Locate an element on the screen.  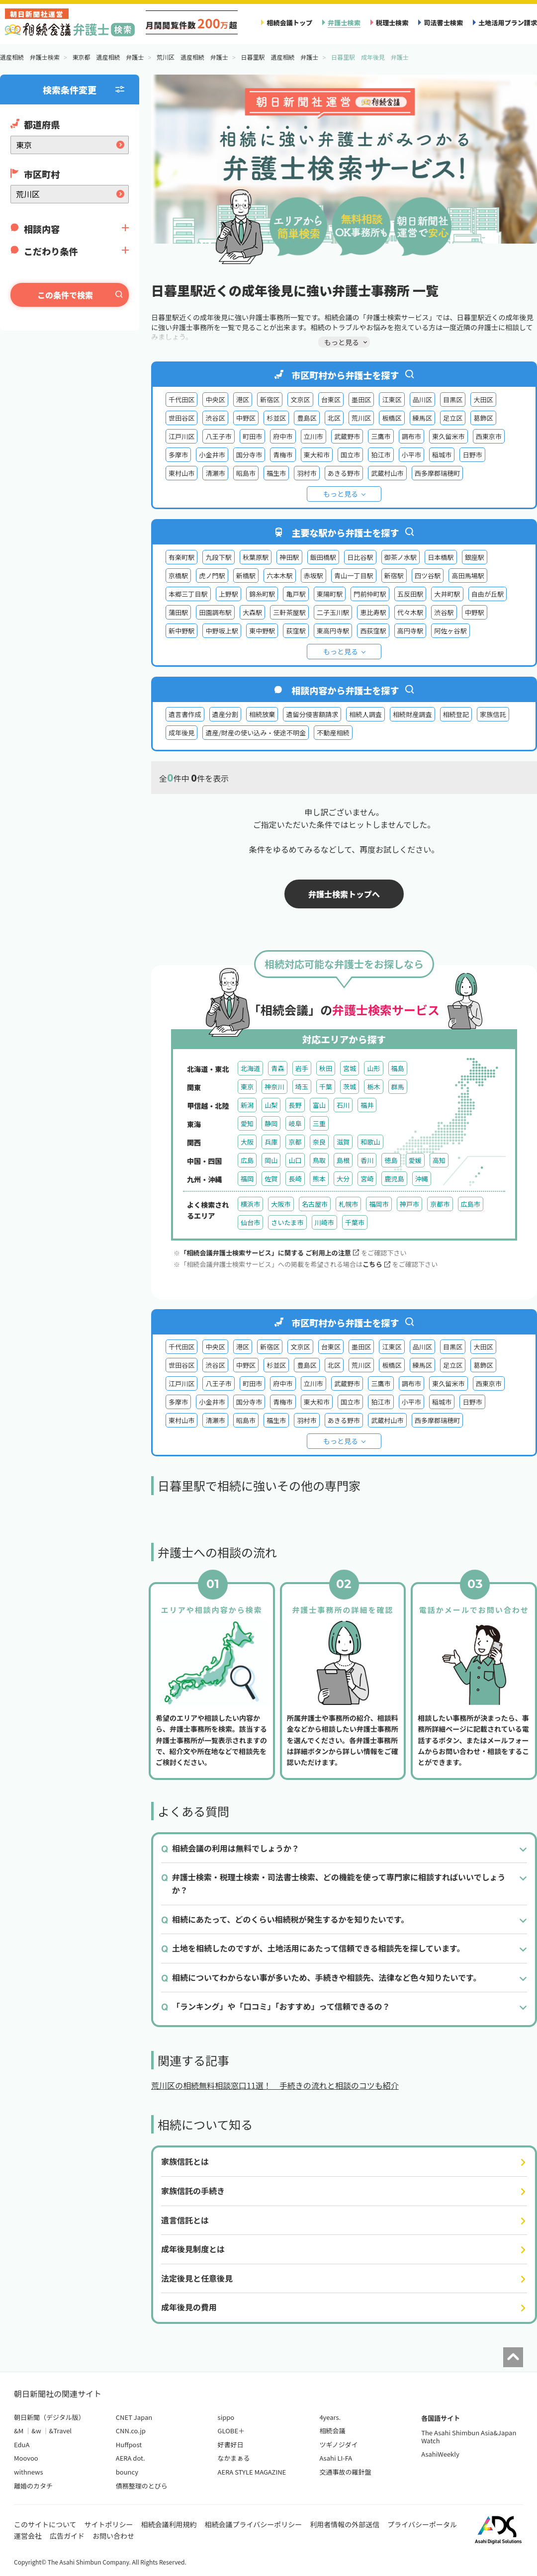
遺産/財産の使い込み・使途不明金 is located at coordinates (255, 732).